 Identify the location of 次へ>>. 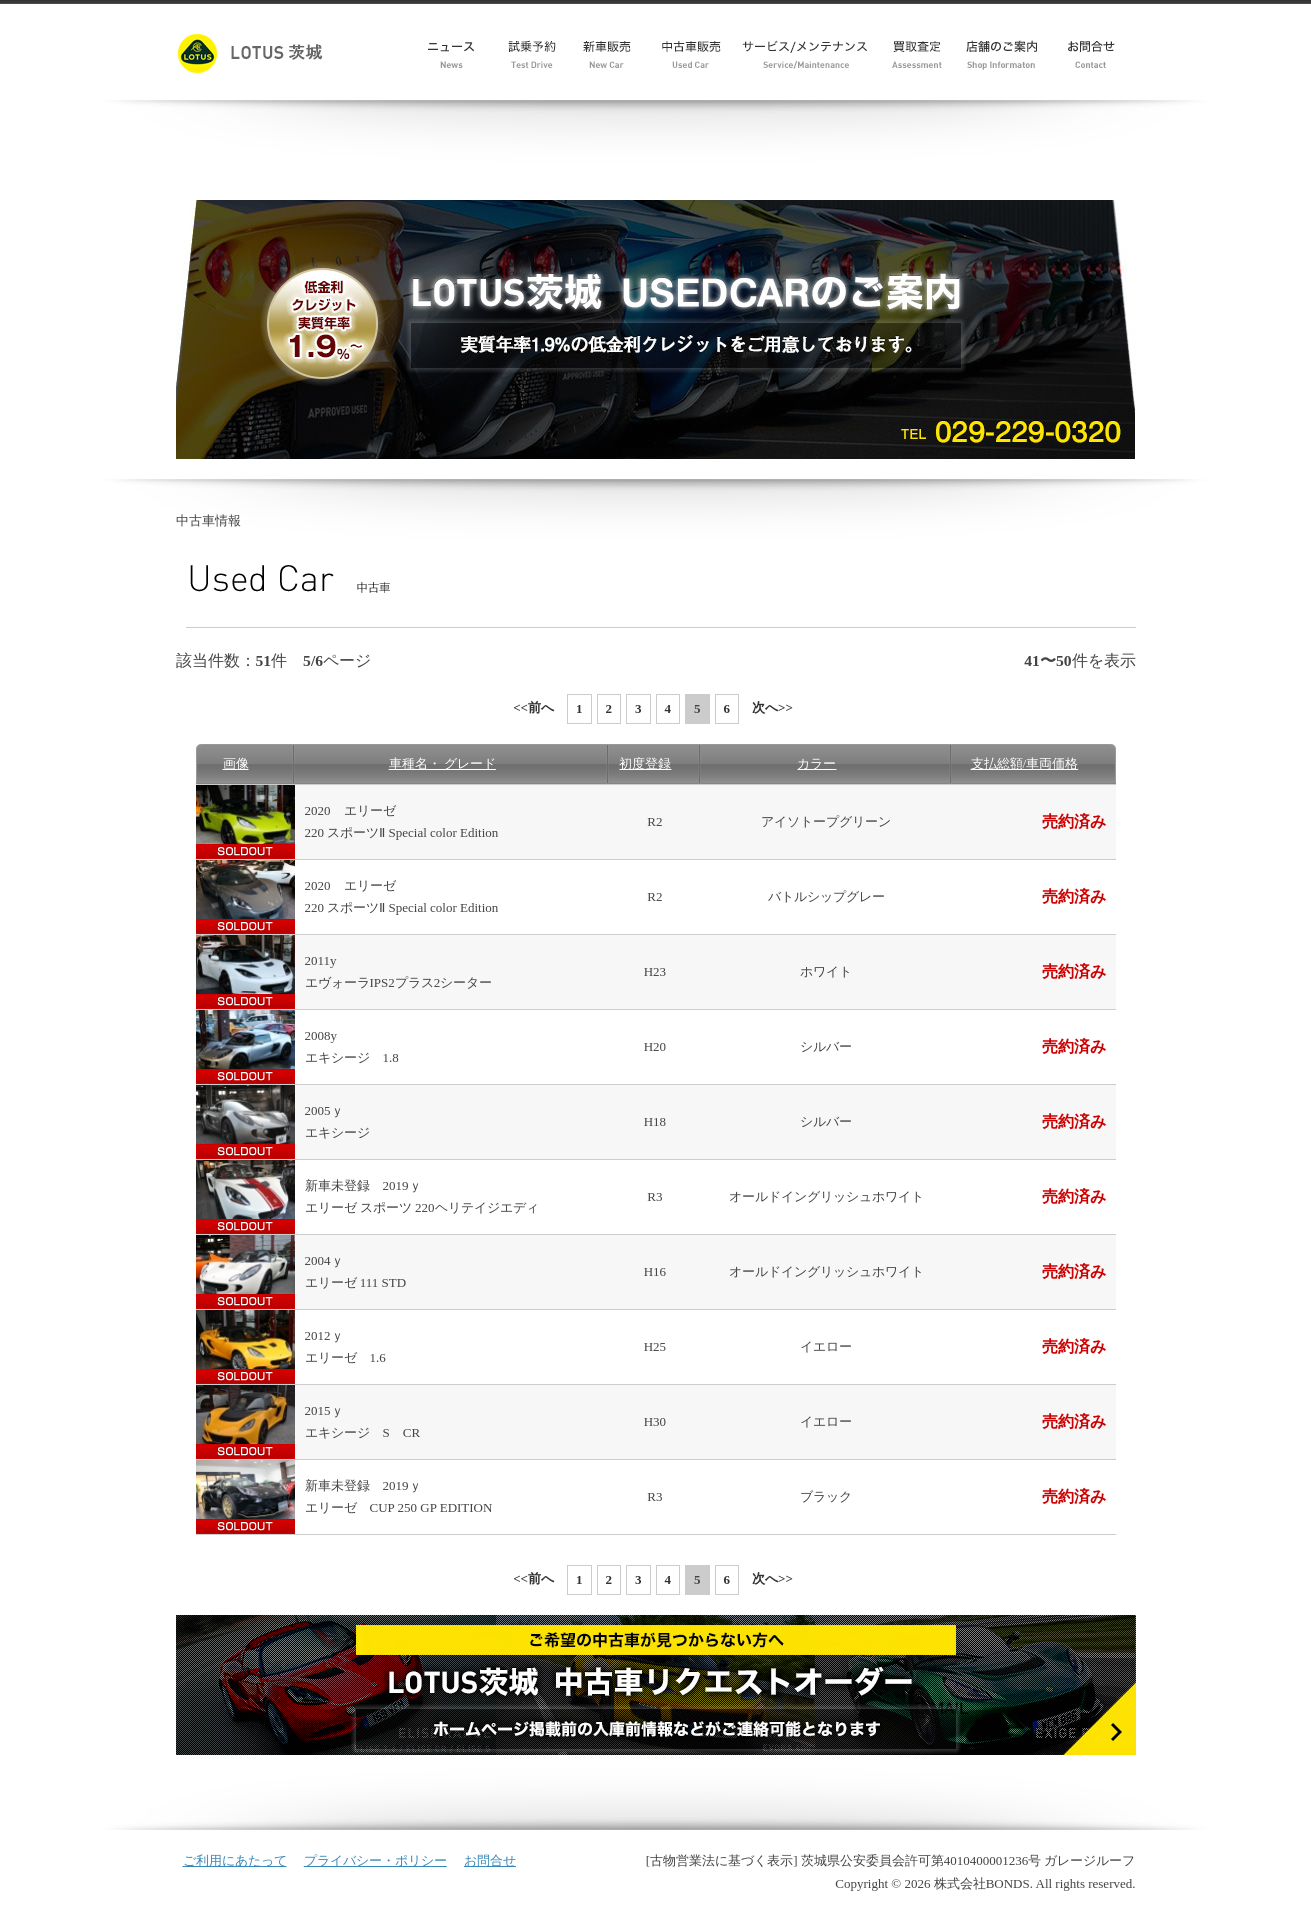
(772, 707).